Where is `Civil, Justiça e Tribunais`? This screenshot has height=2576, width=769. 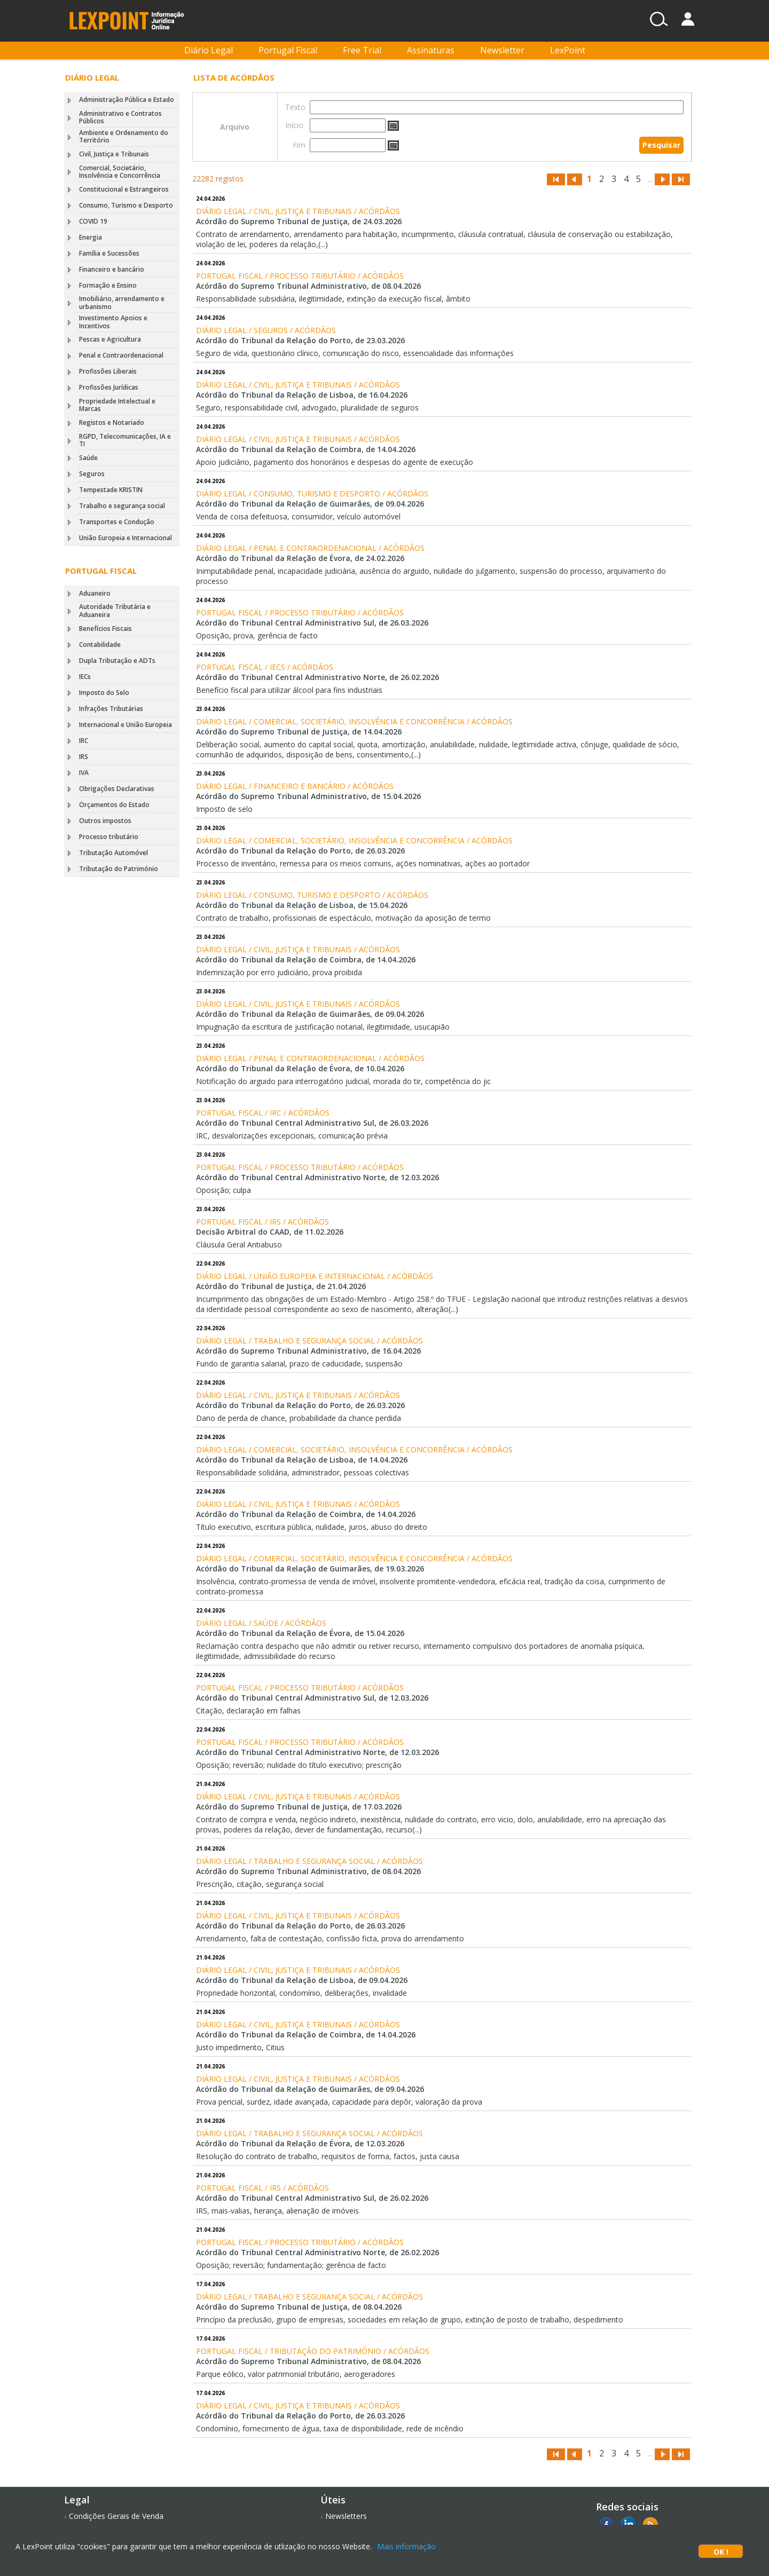 Civil, Justiça e Tribunais is located at coordinates (114, 154).